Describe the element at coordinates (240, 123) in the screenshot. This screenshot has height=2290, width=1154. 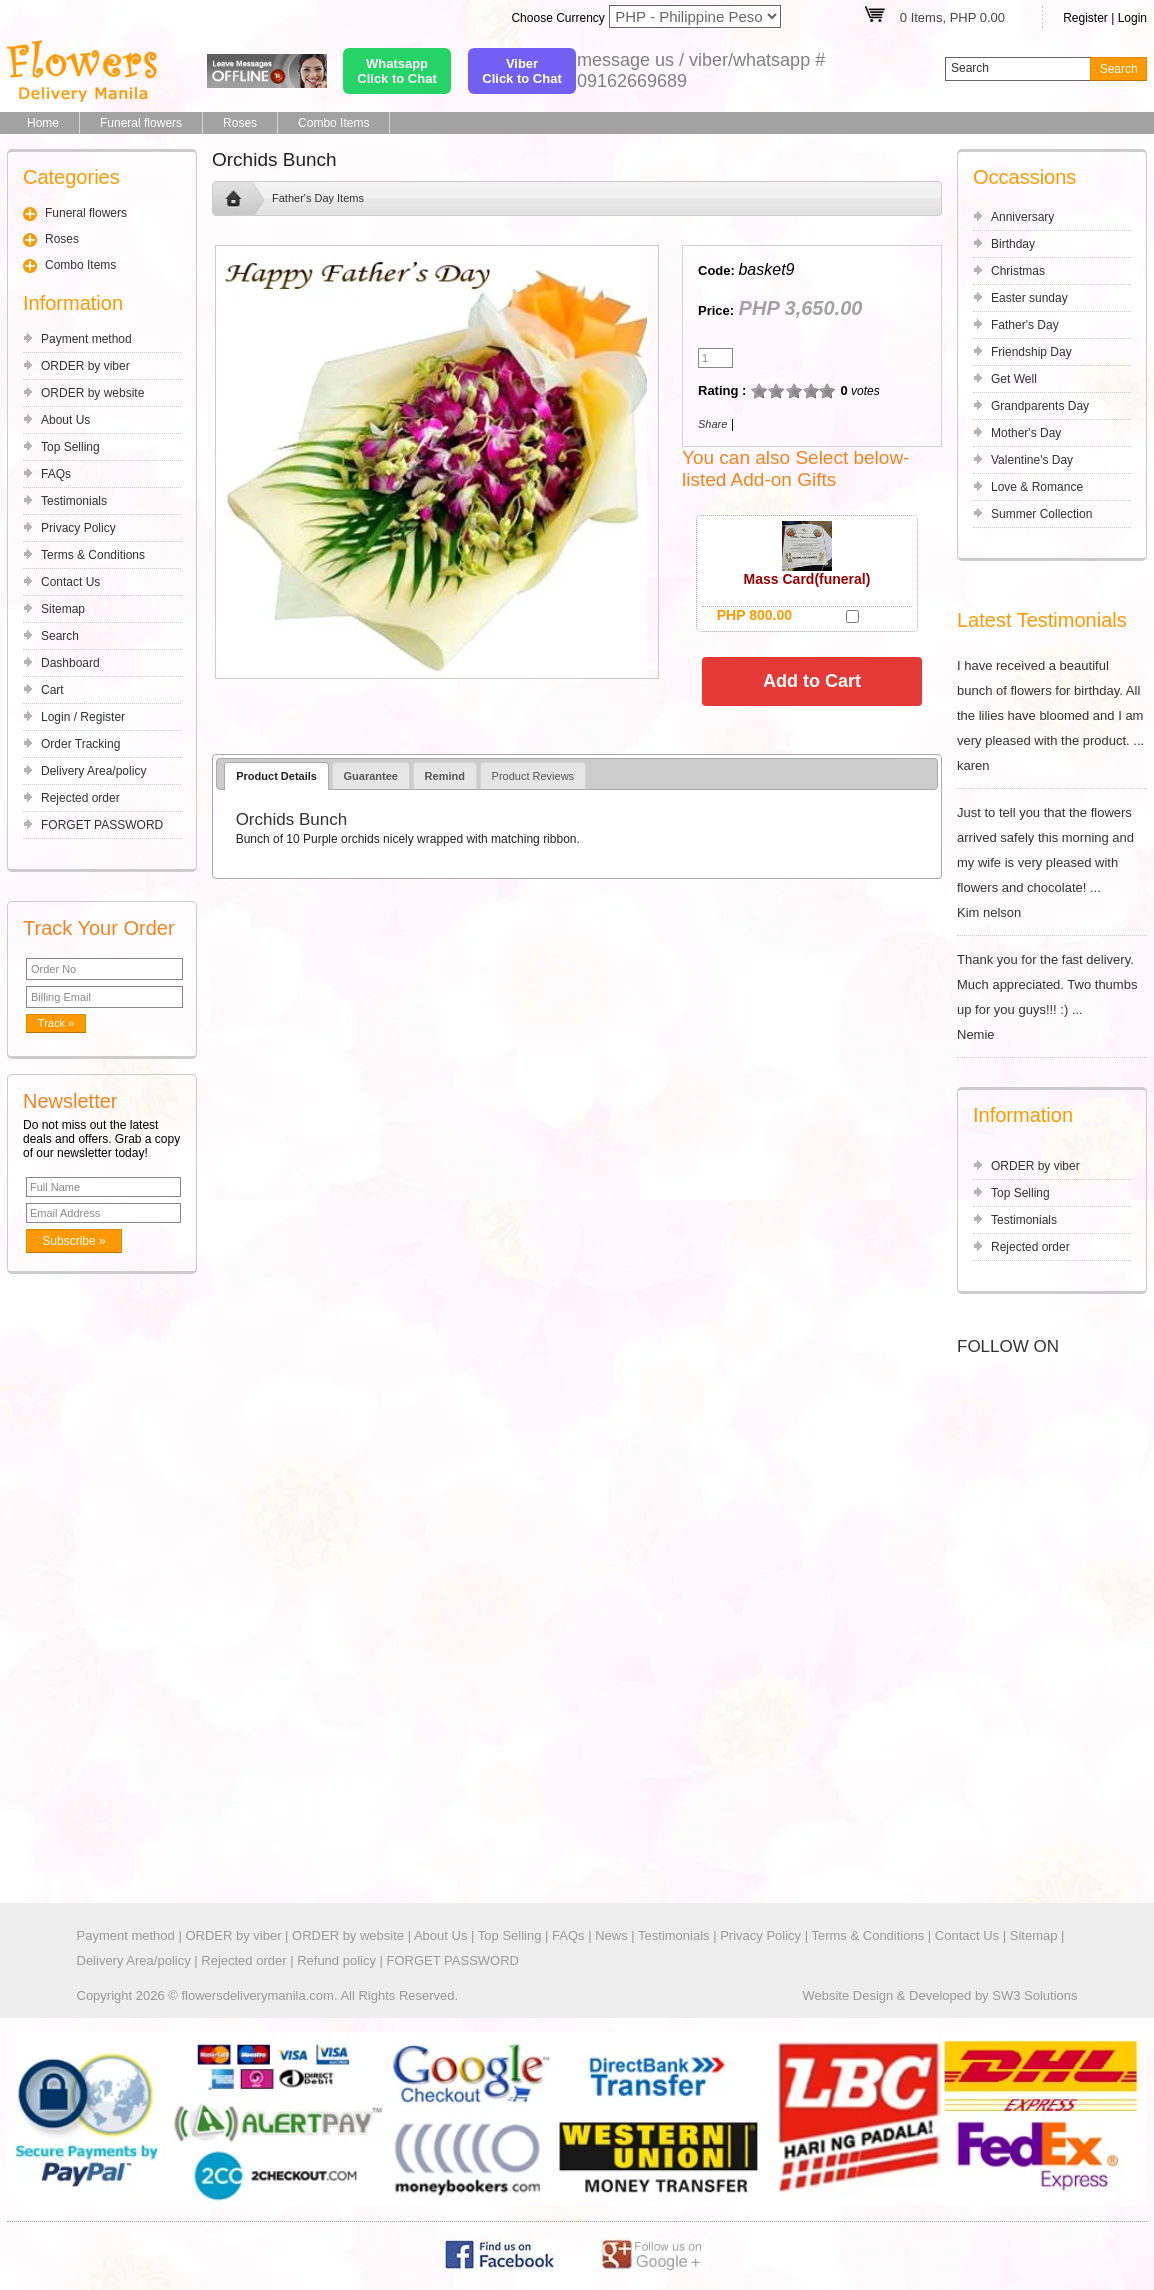
I see `Roses` at that location.